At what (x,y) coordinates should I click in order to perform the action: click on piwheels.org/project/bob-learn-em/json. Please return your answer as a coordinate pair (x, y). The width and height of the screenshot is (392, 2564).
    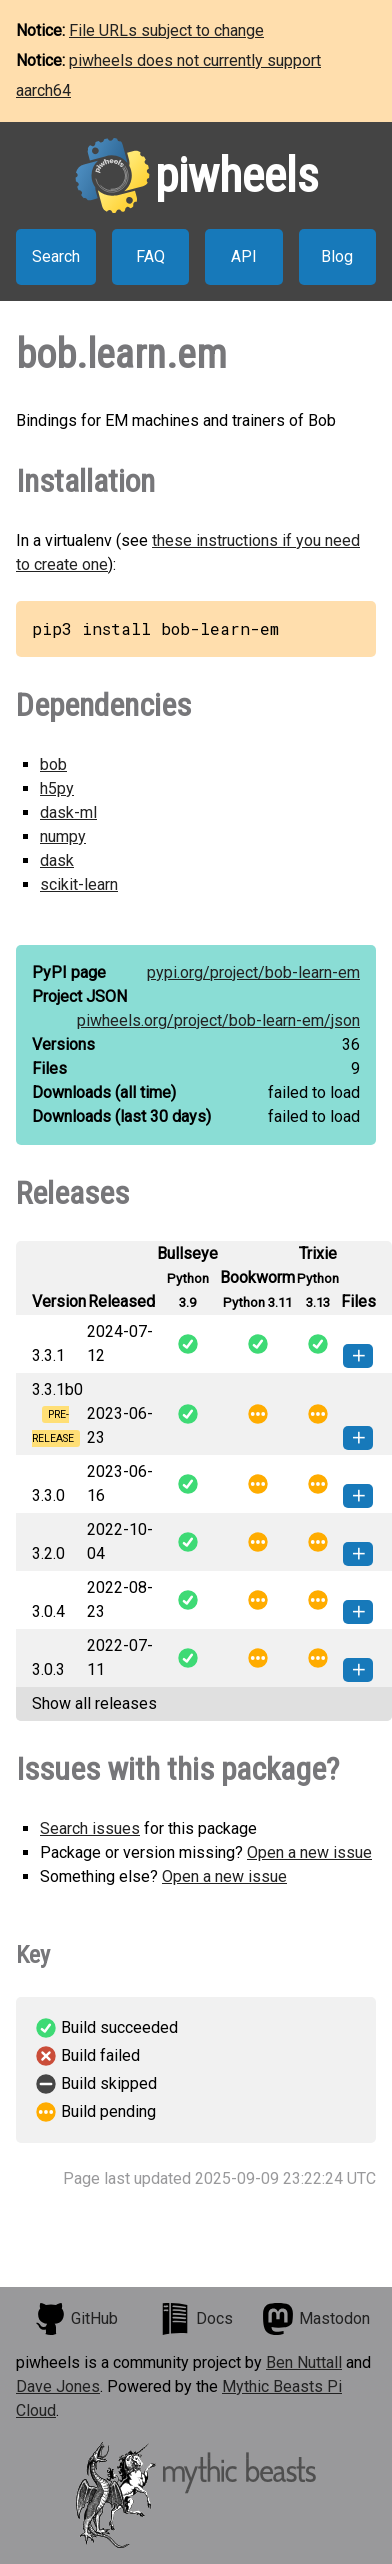
    Looking at the image, I should click on (218, 1020).